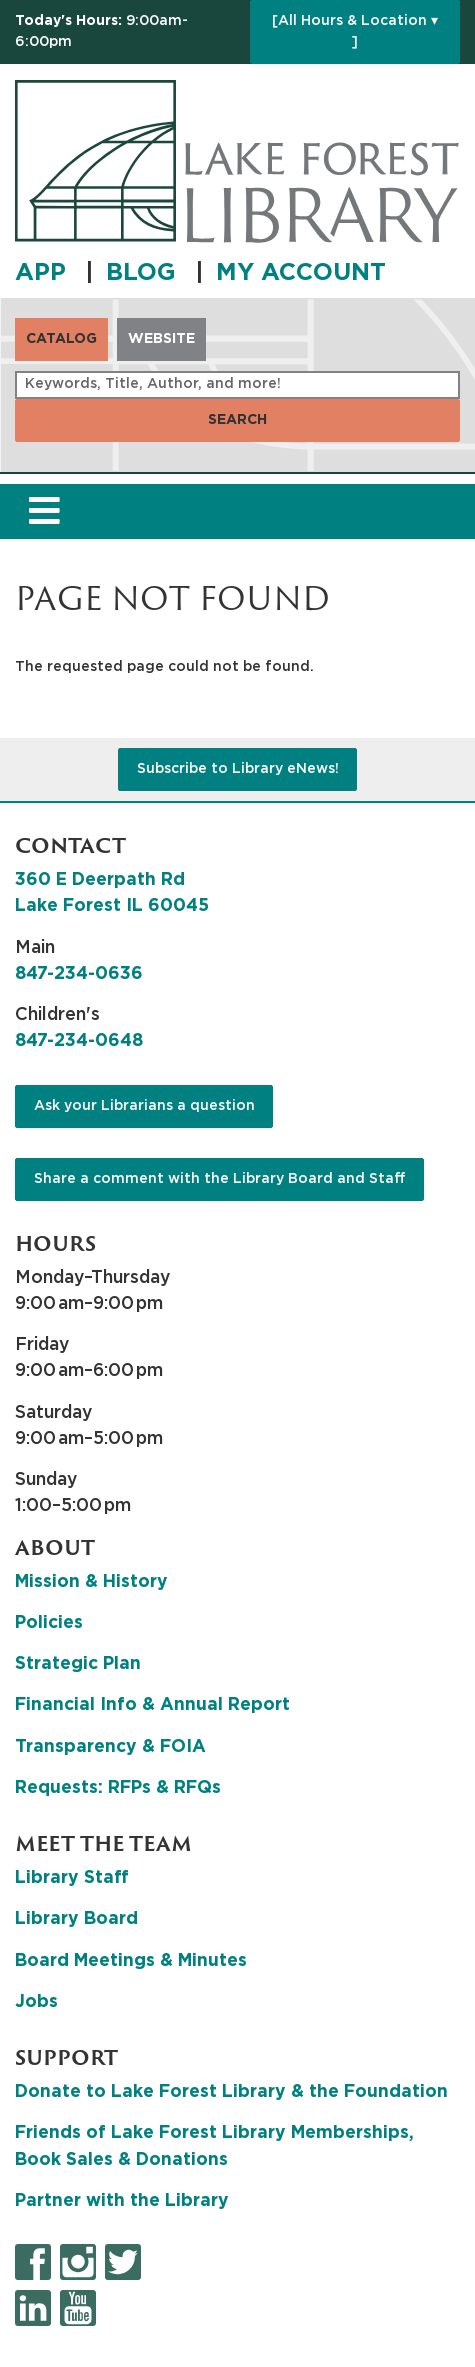  What do you see at coordinates (238, 769) in the screenshot?
I see `Subscribe to Library eNews!` at bounding box center [238, 769].